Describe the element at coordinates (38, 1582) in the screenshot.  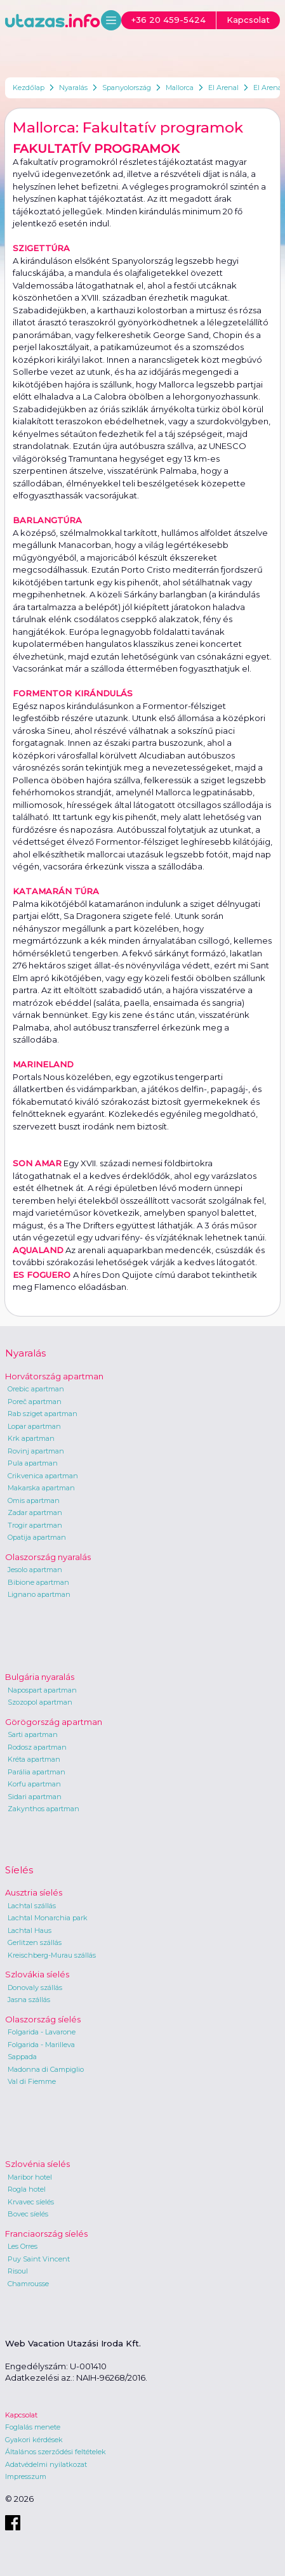
I see `Bibione apartman` at that location.